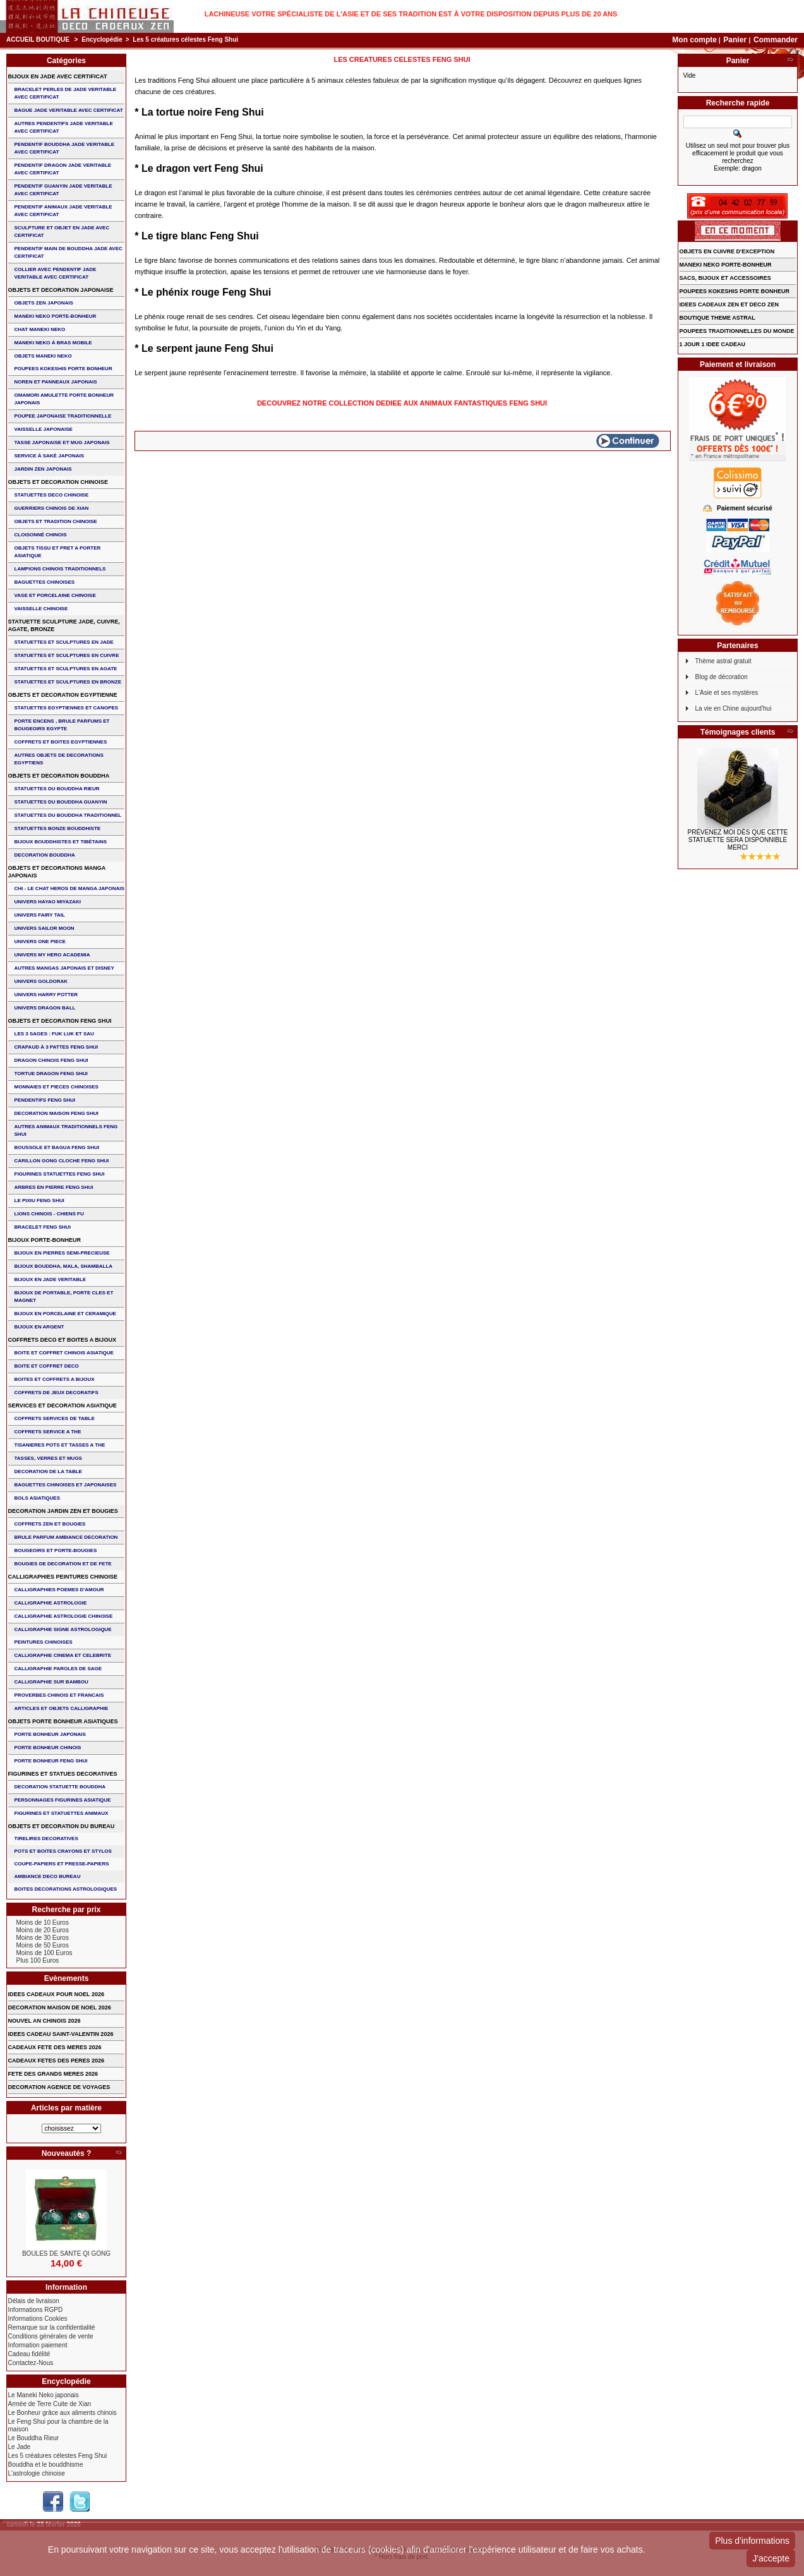 This screenshot has width=804, height=2576. What do you see at coordinates (57, 1147) in the screenshot?
I see `BOUSSOLE ET BAGUA FENG SHUI` at bounding box center [57, 1147].